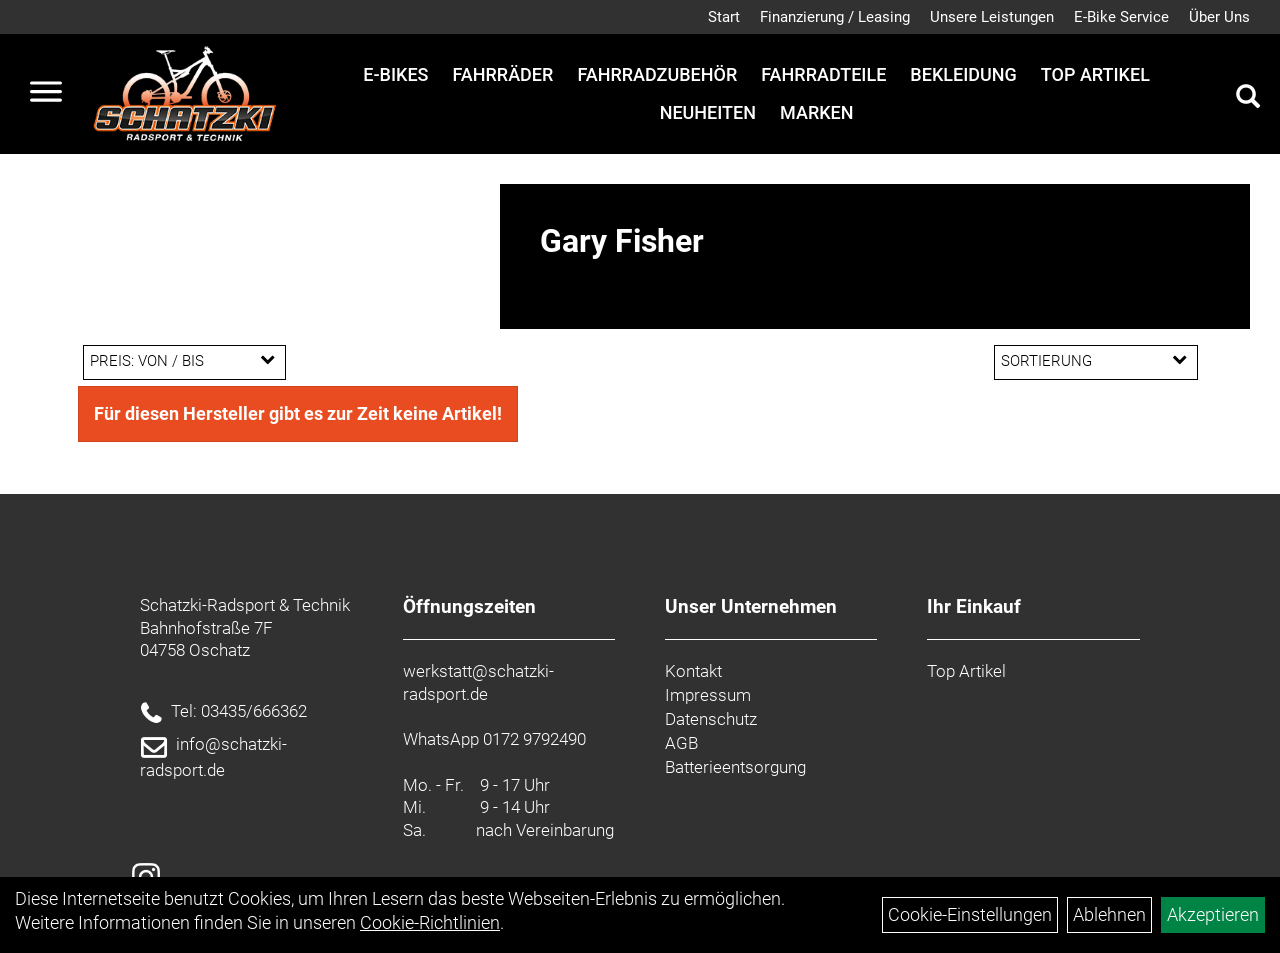  Describe the element at coordinates (693, 671) in the screenshot. I see `Kontakt` at that location.